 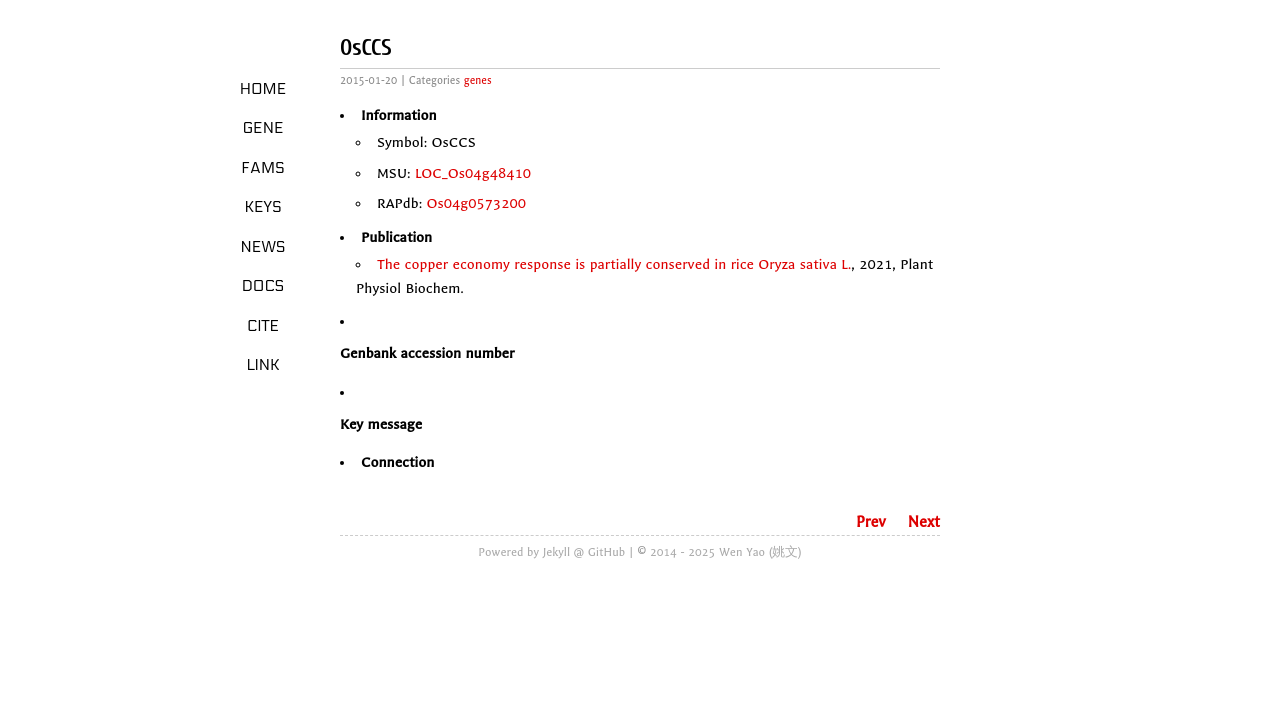 What do you see at coordinates (263, 89) in the screenshot?
I see `Home` at bounding box center [263, 89].